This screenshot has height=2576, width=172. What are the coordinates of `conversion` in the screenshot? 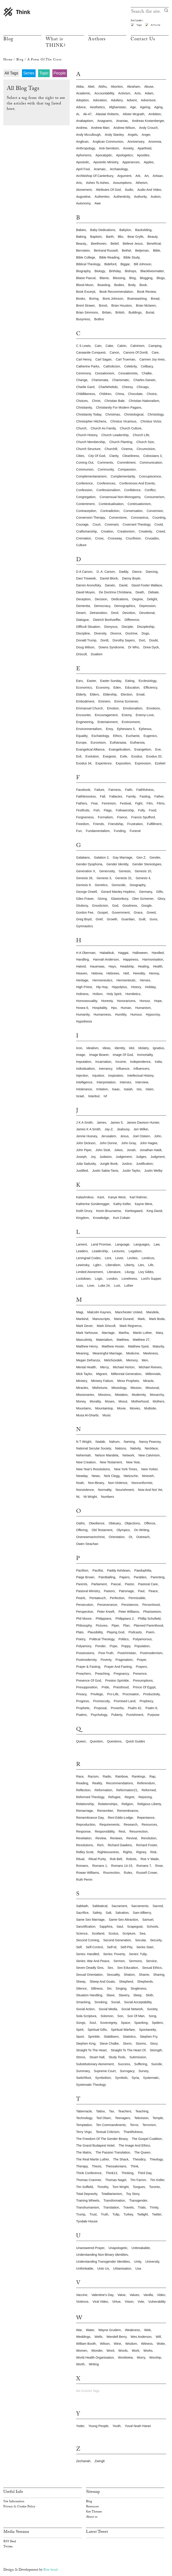 It's located at (155, 511).